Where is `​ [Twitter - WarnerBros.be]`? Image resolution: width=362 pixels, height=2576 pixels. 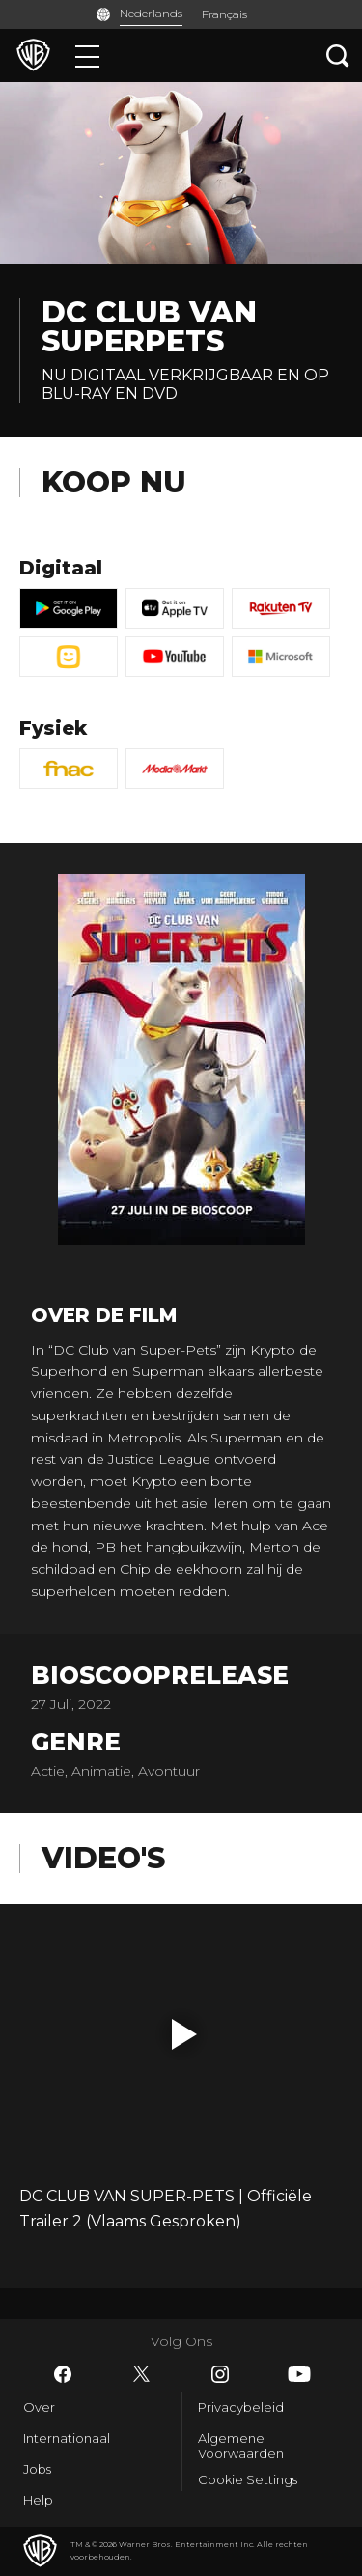 ​ [Twitter - WarnerBros.be] is located at coordinates (141, 2374).